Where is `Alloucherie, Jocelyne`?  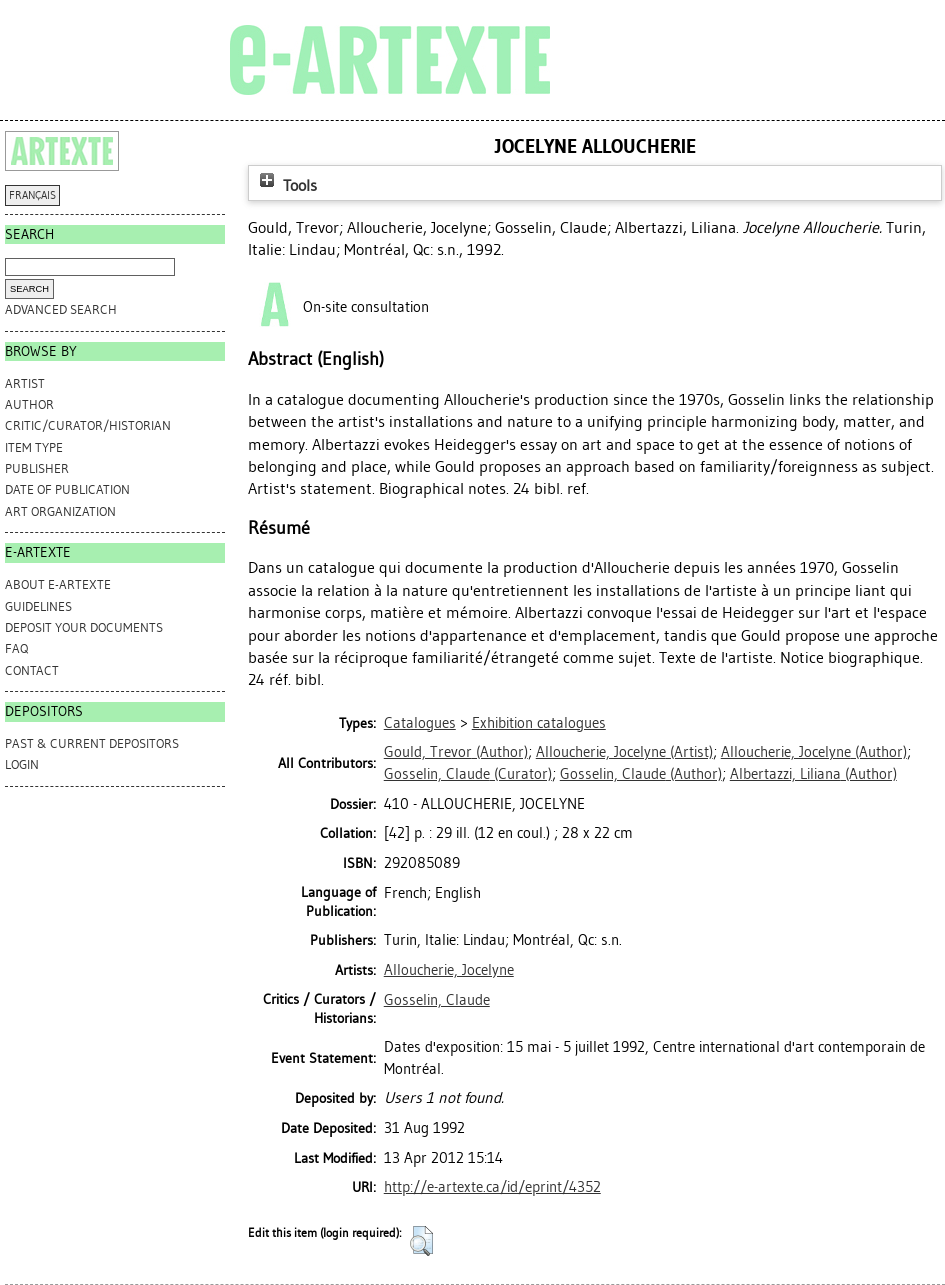 Alloucherie, Jocelyne is located at coordinates (449, 970).